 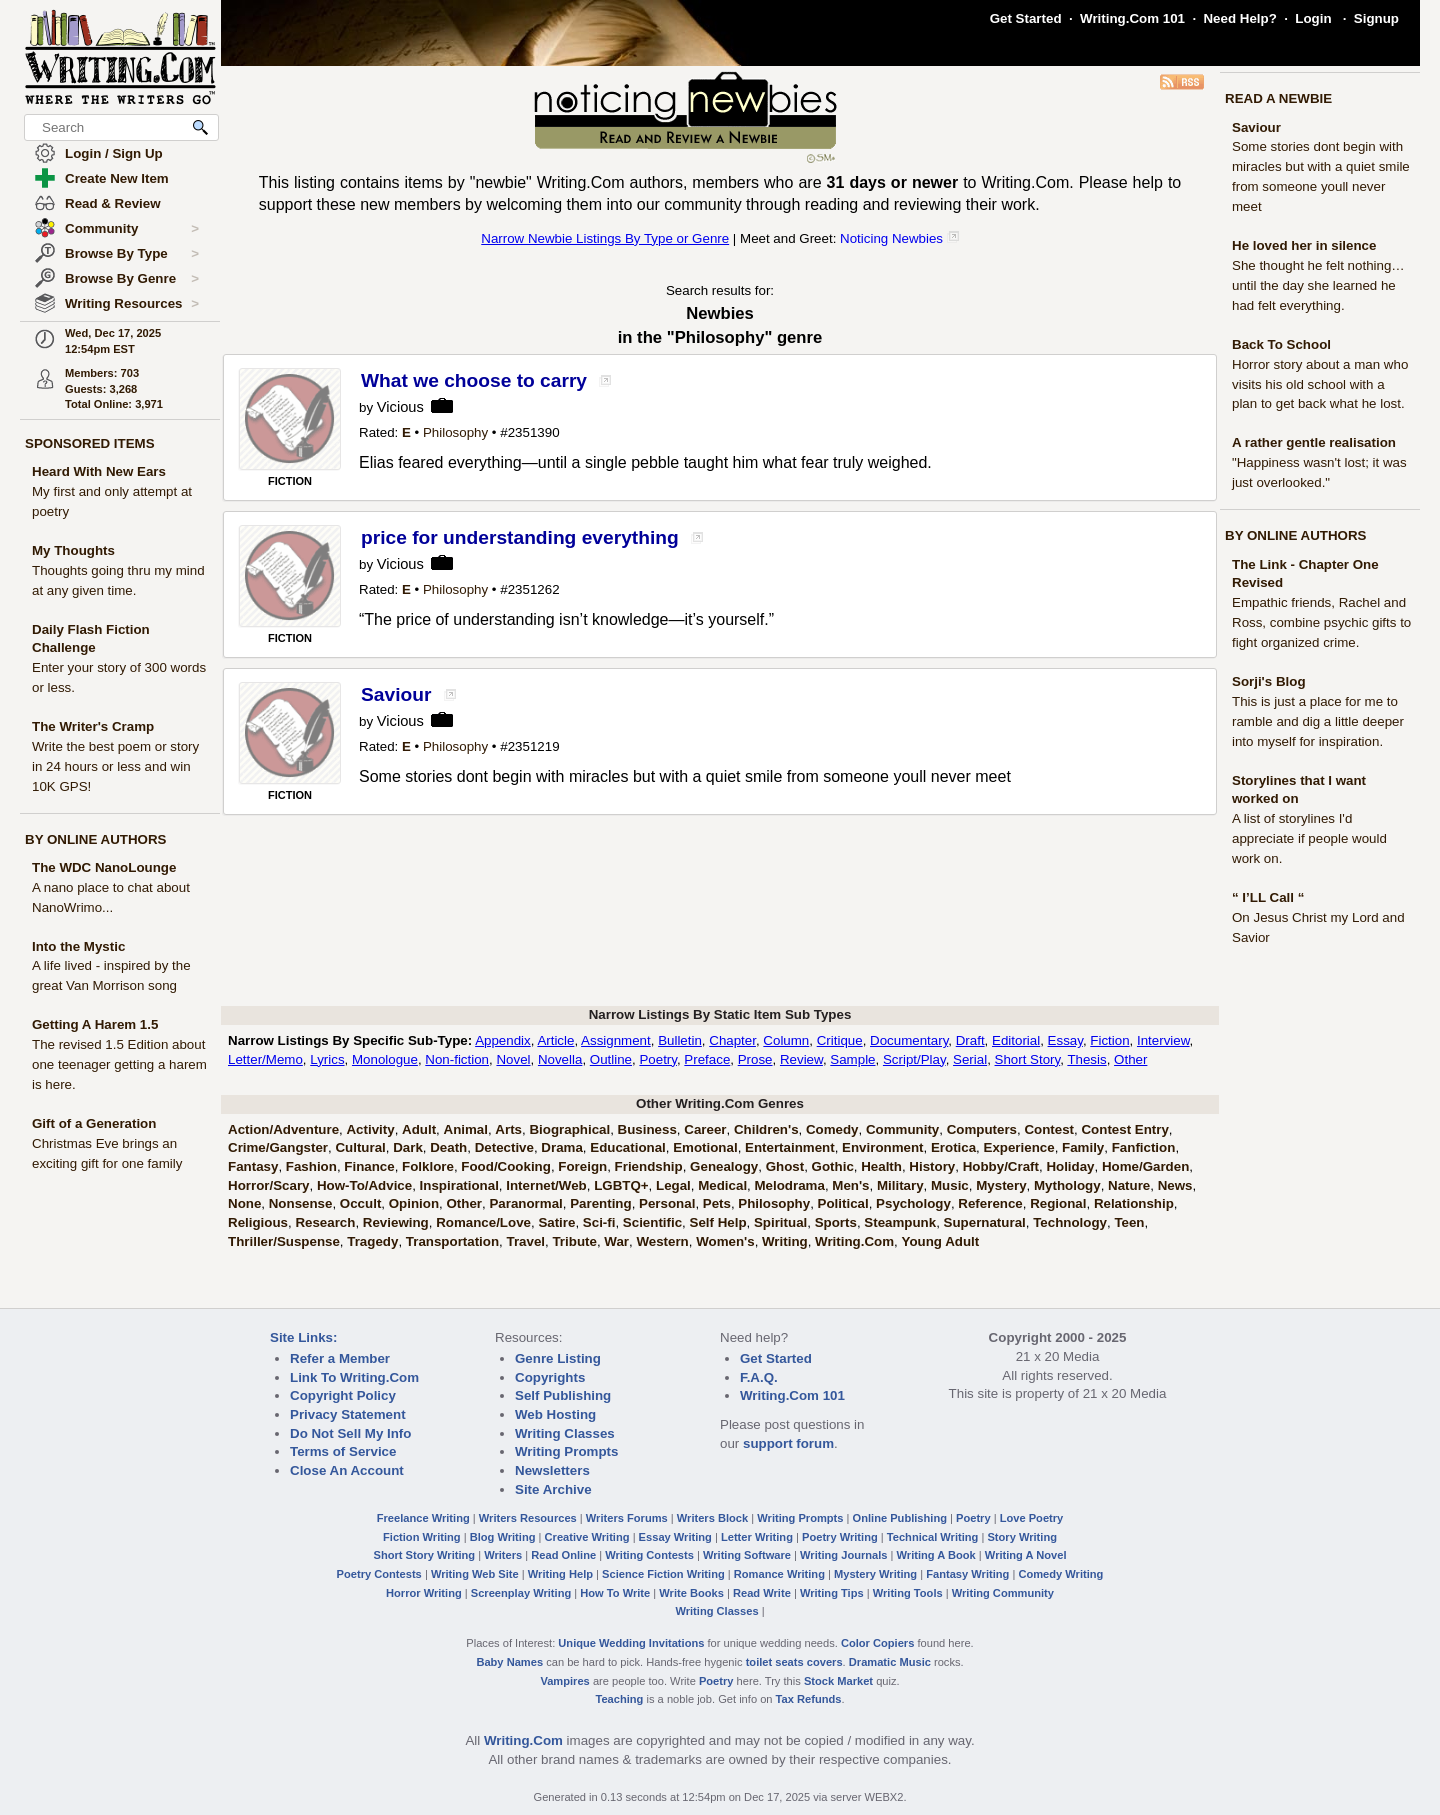 What do you see at coordinates (325, 1222) in the screenshot?
I see `Research` at bounding box center [325, 1222].